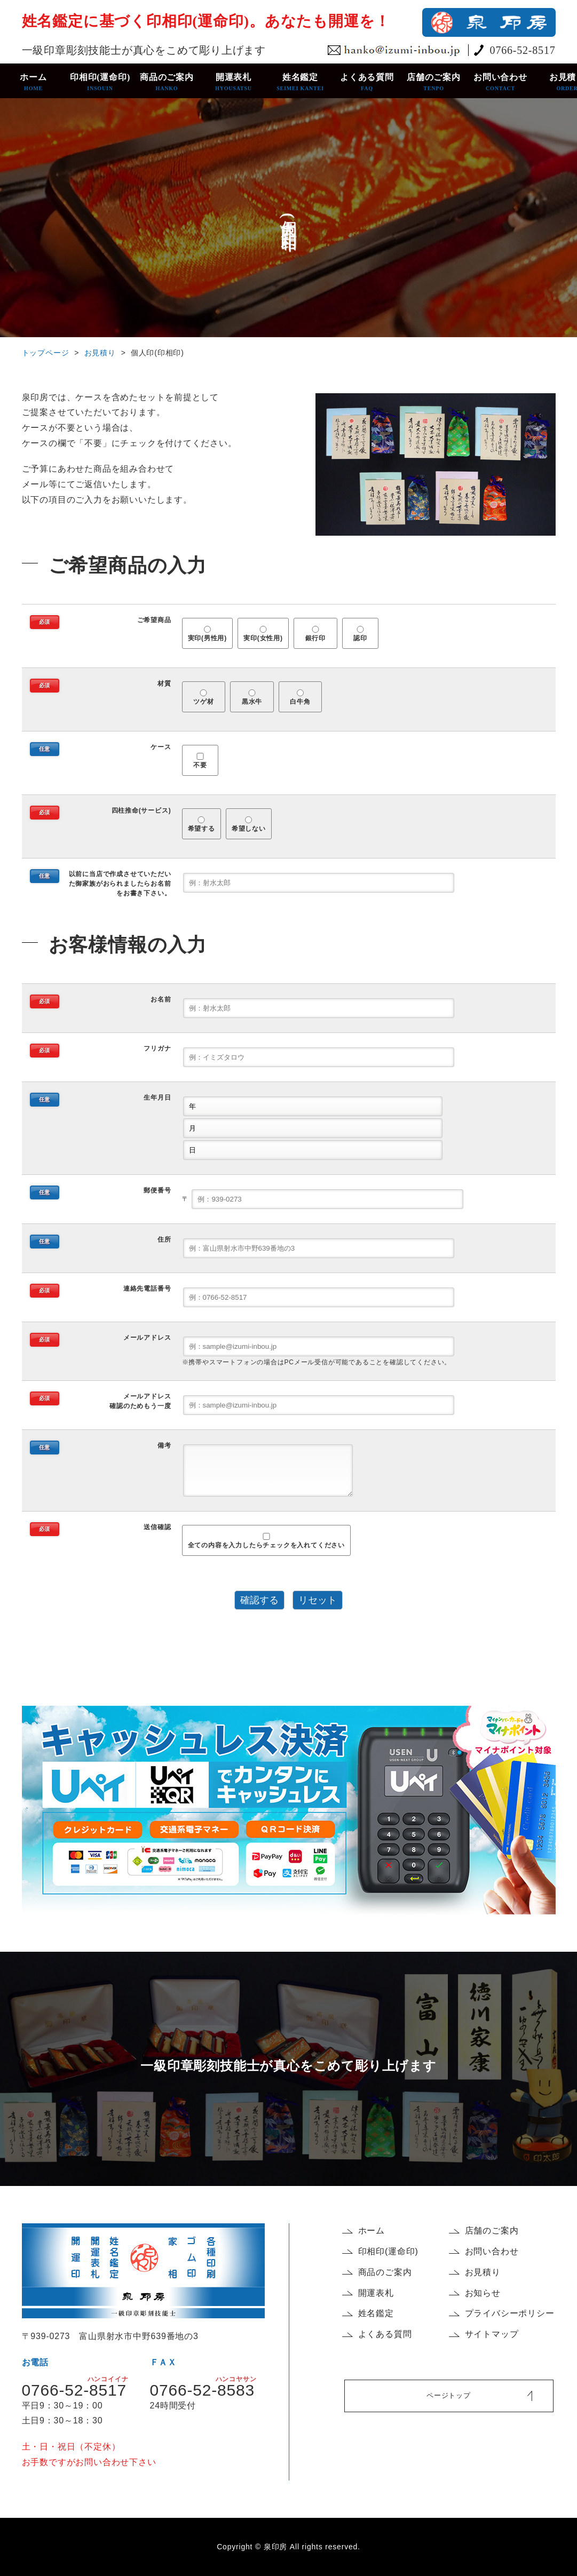 This screenshot has height=2576, width=577. What do you see at coordinates (433, 82) in the screenshot?
I see `店舗のご案内` at bounding box center [433, 82].